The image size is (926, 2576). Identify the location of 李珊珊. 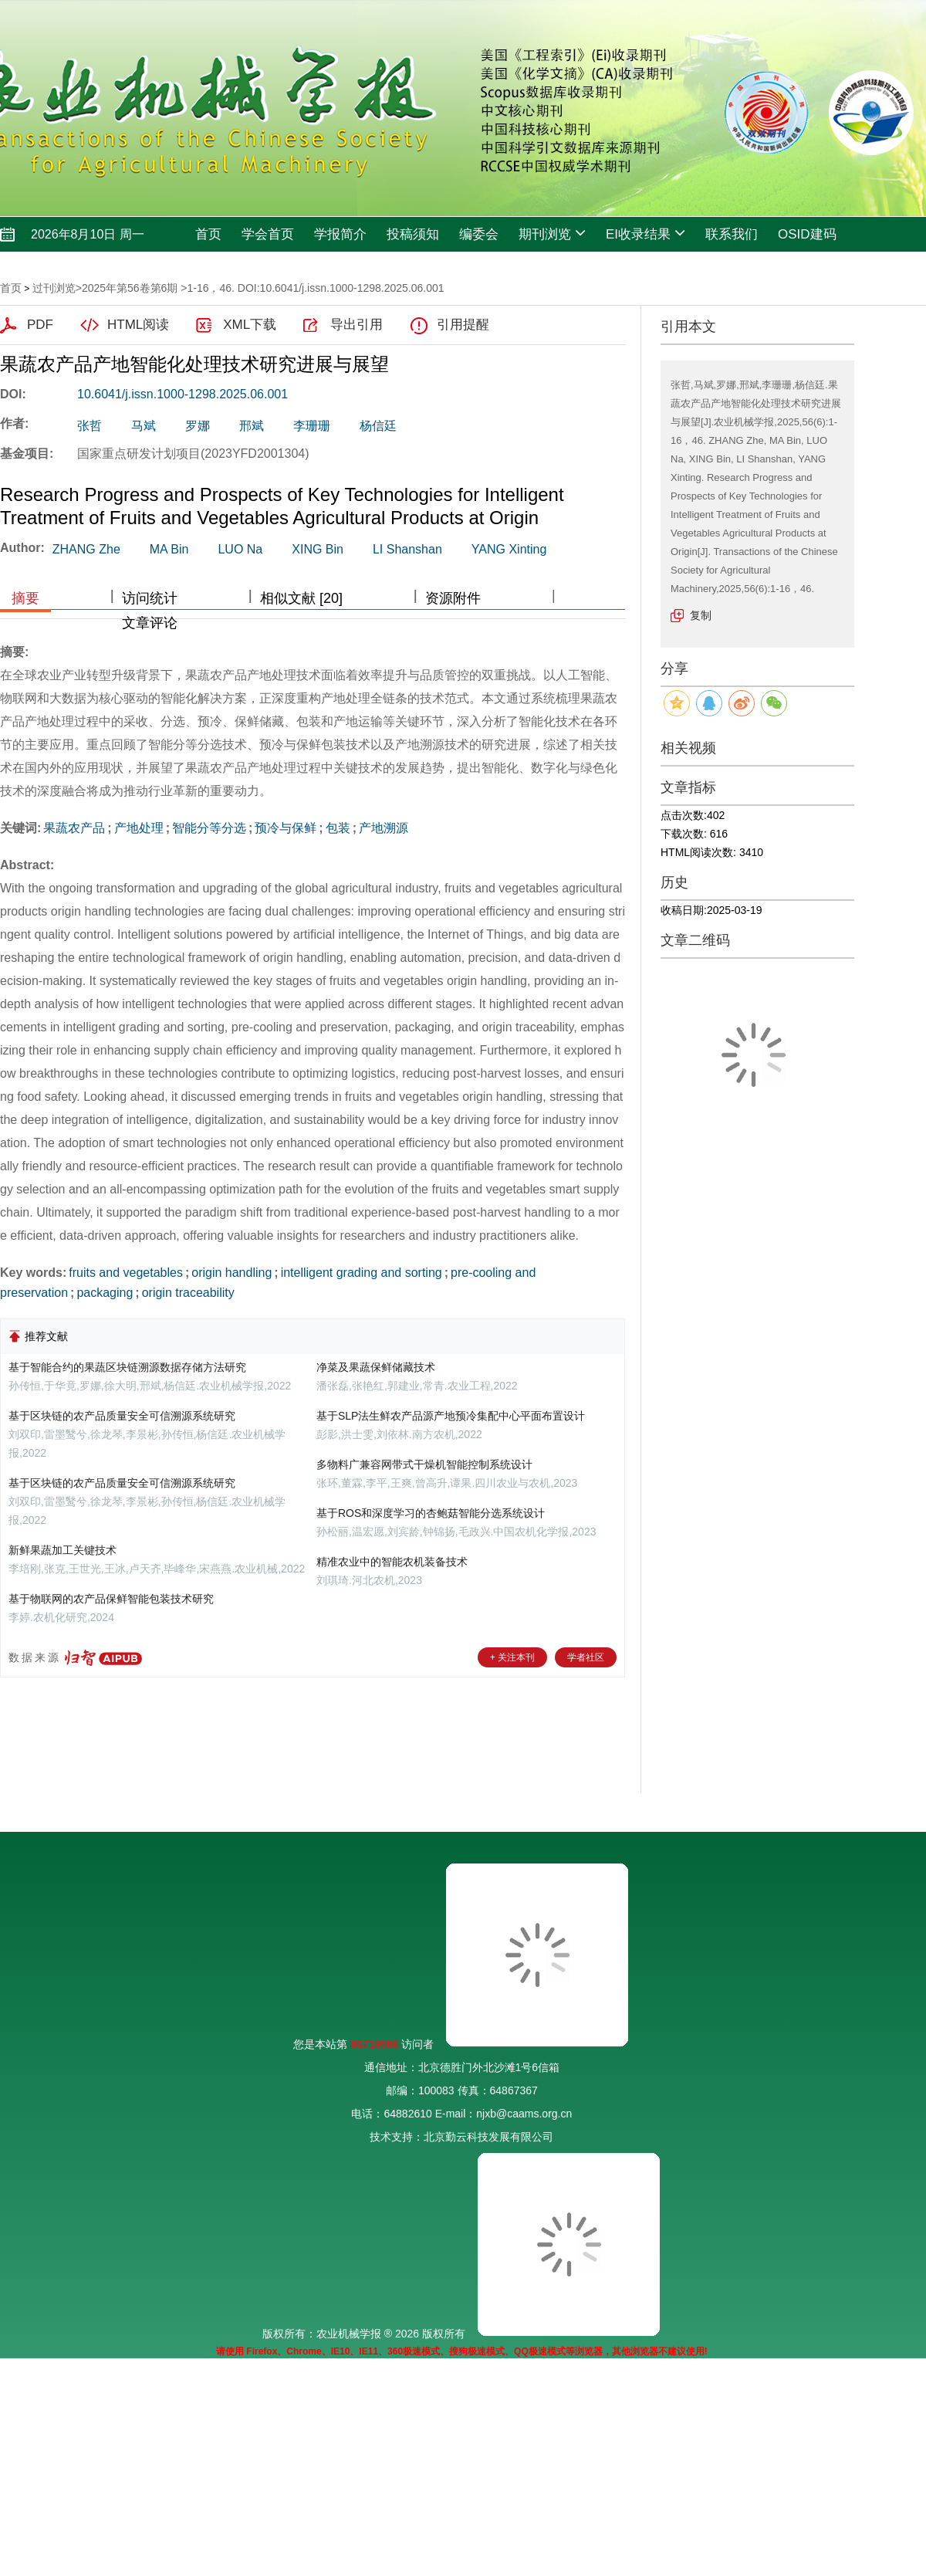
(311, 425).